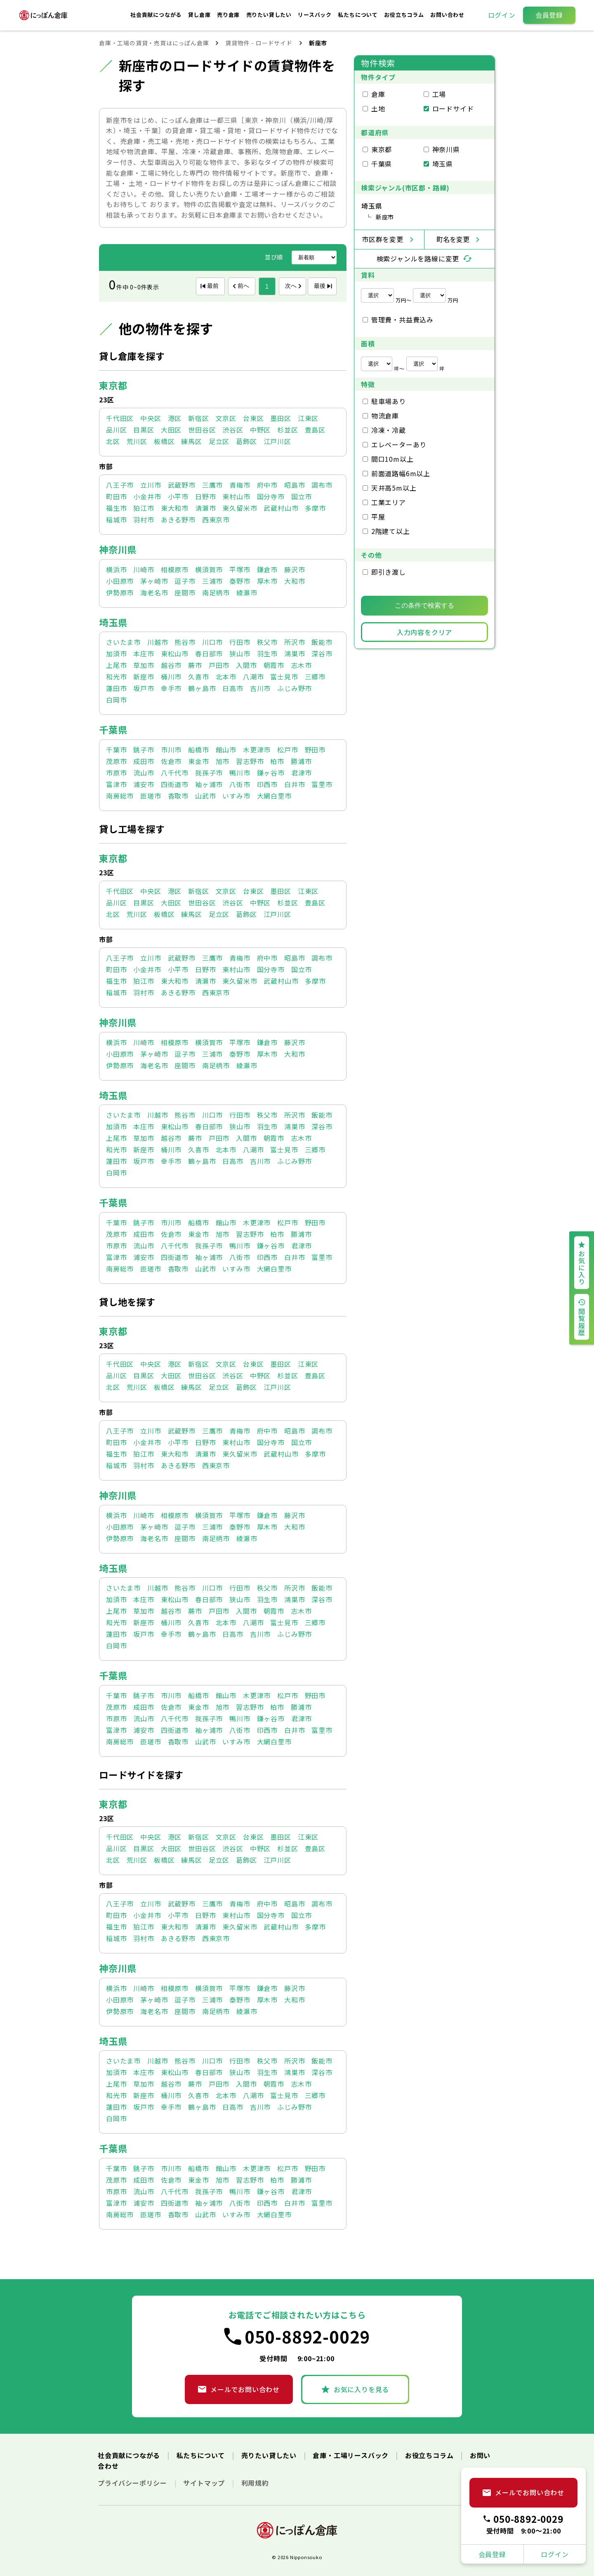  Describe the element at coordinates (200, 15) in the screenshot. I see `貸し倉庫` at that location.